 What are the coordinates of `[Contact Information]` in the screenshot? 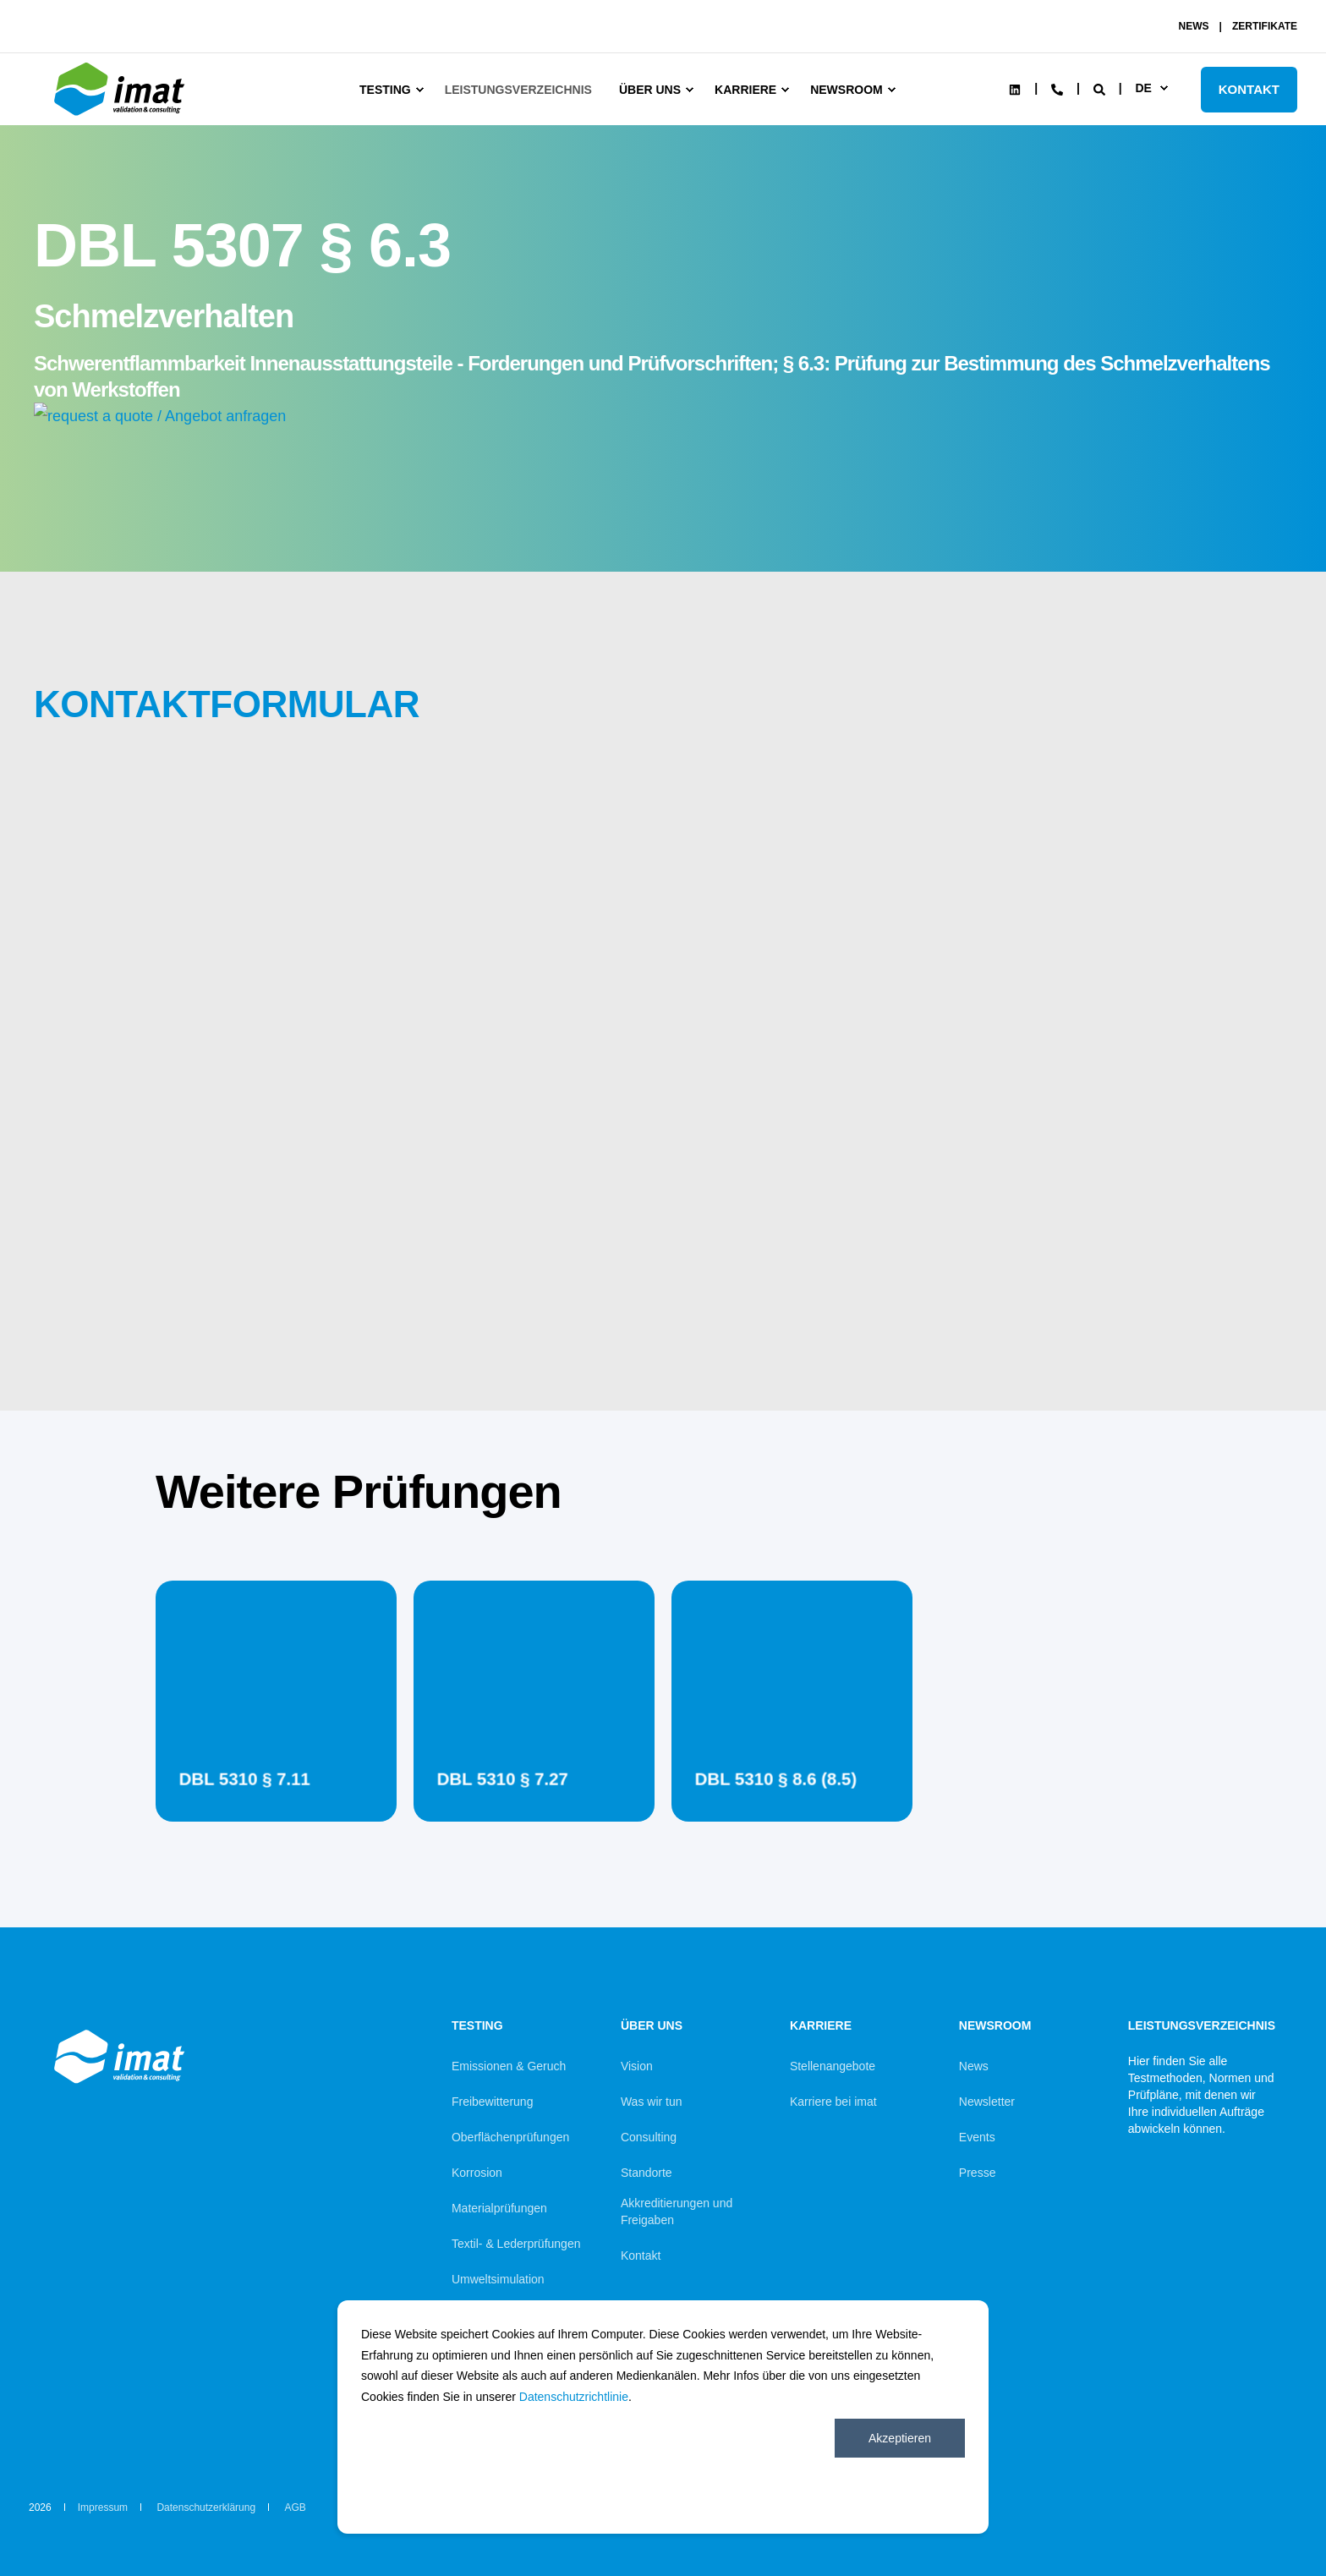 It's located at (1057, 88).